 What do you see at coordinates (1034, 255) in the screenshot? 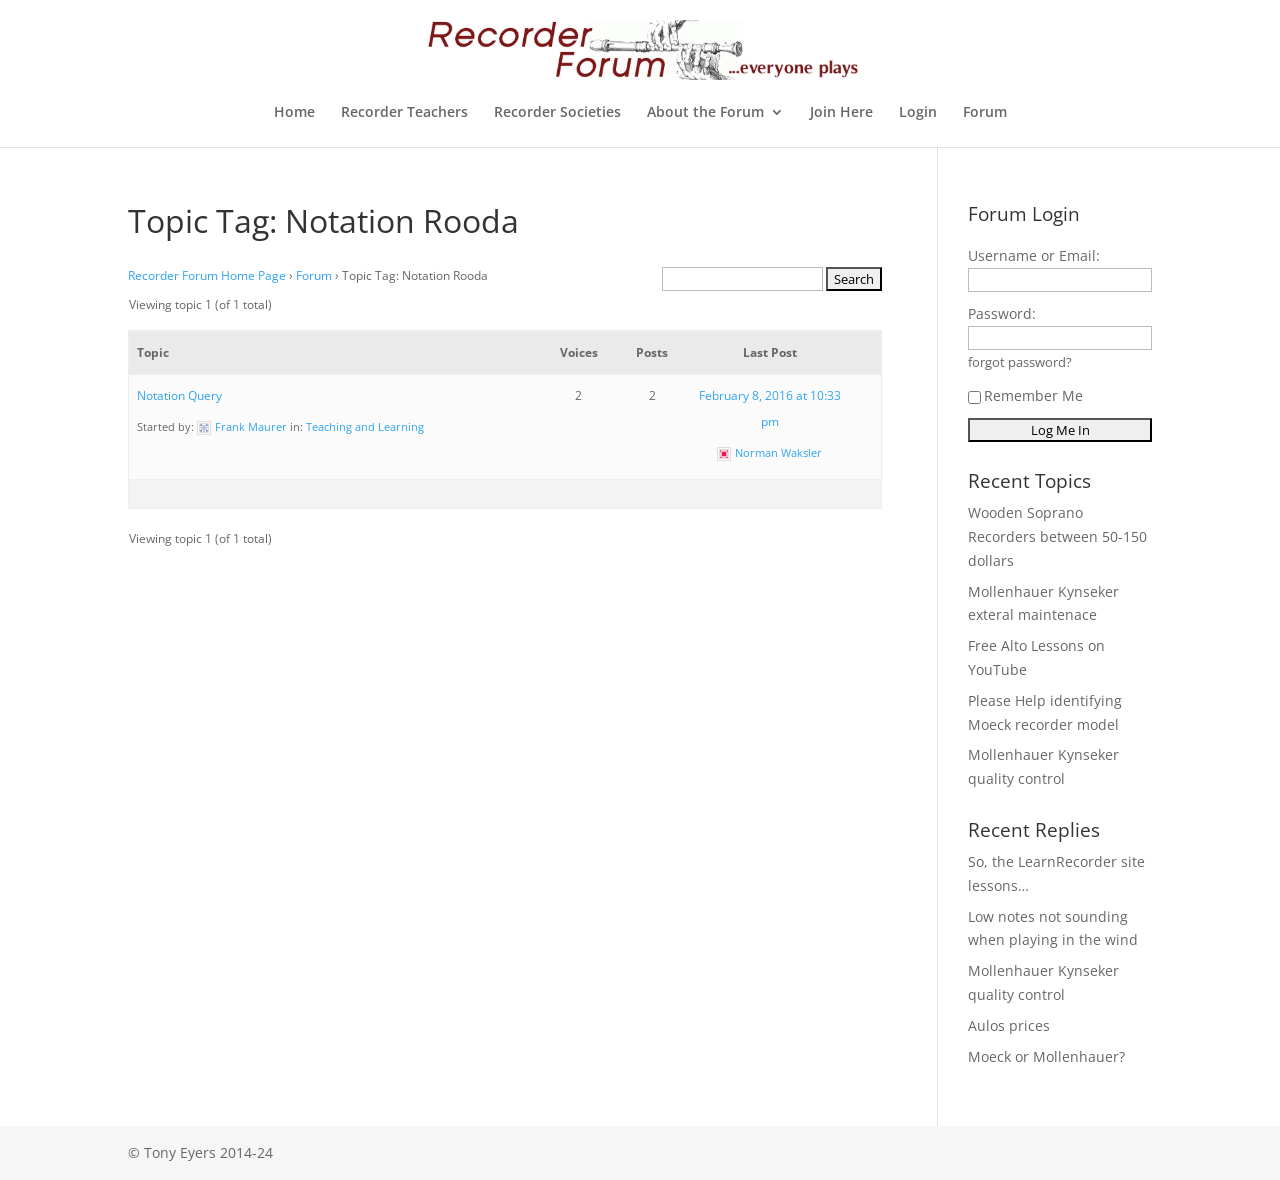
I see `Username or Email:` at bounding box center [1034, 255].